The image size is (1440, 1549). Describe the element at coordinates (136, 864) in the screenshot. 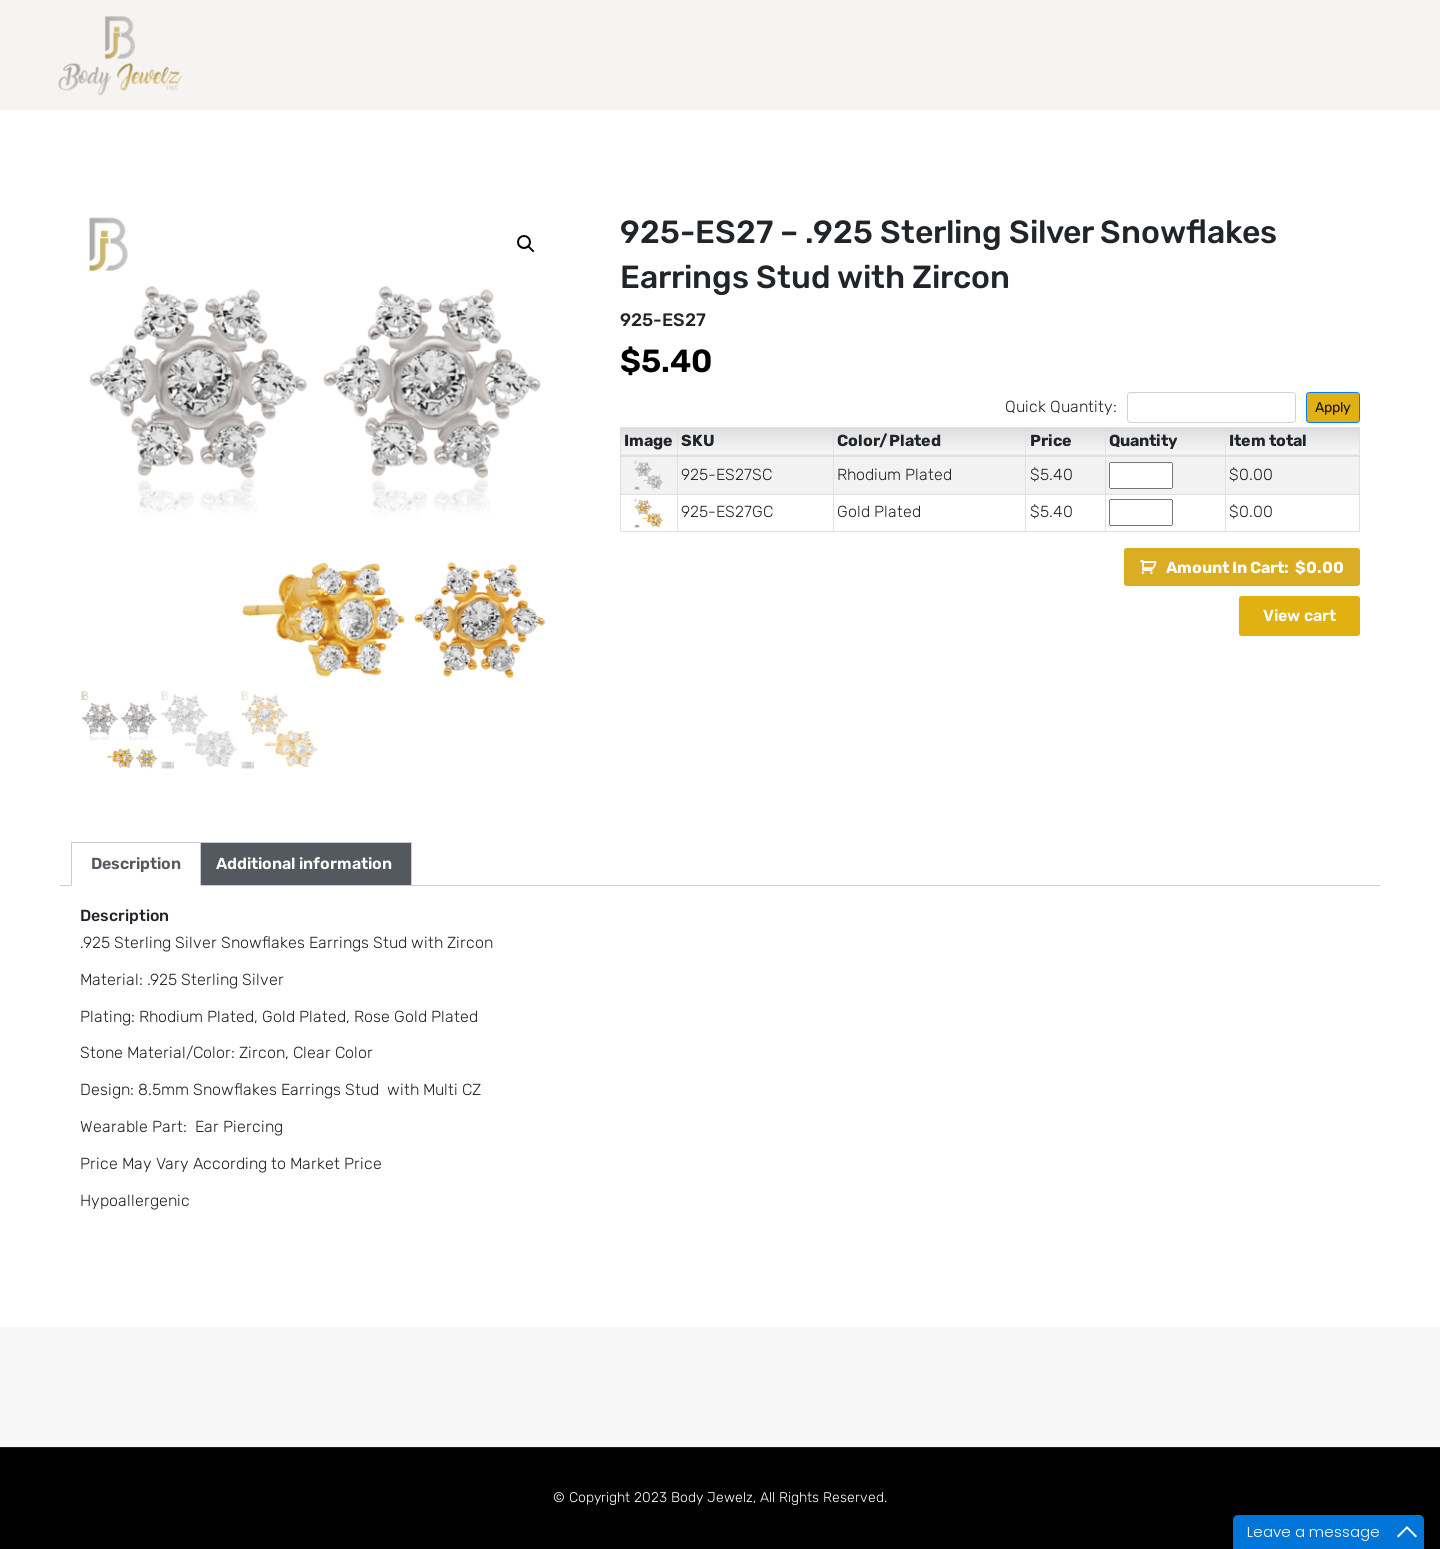

I see `[tab]` at that location.